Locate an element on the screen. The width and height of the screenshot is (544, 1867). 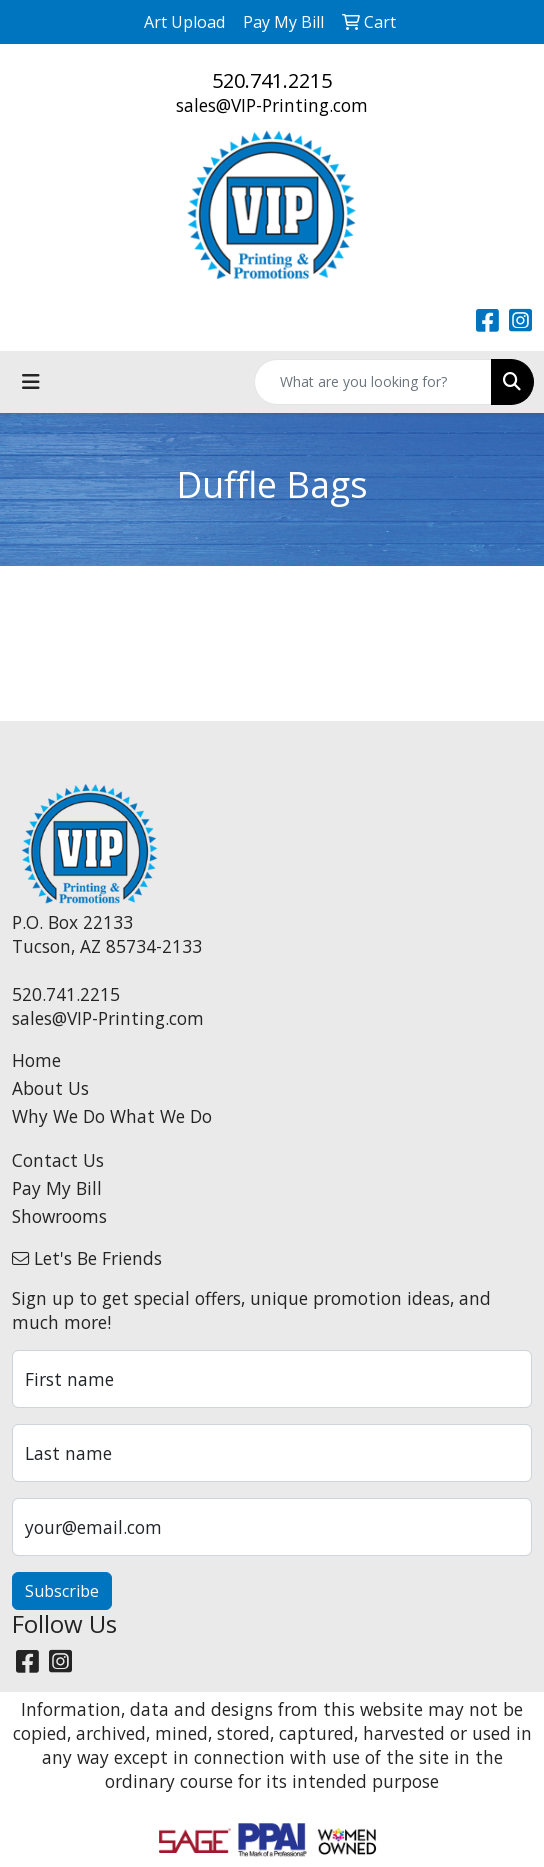
About Us is located at coordinates (50, 1088).